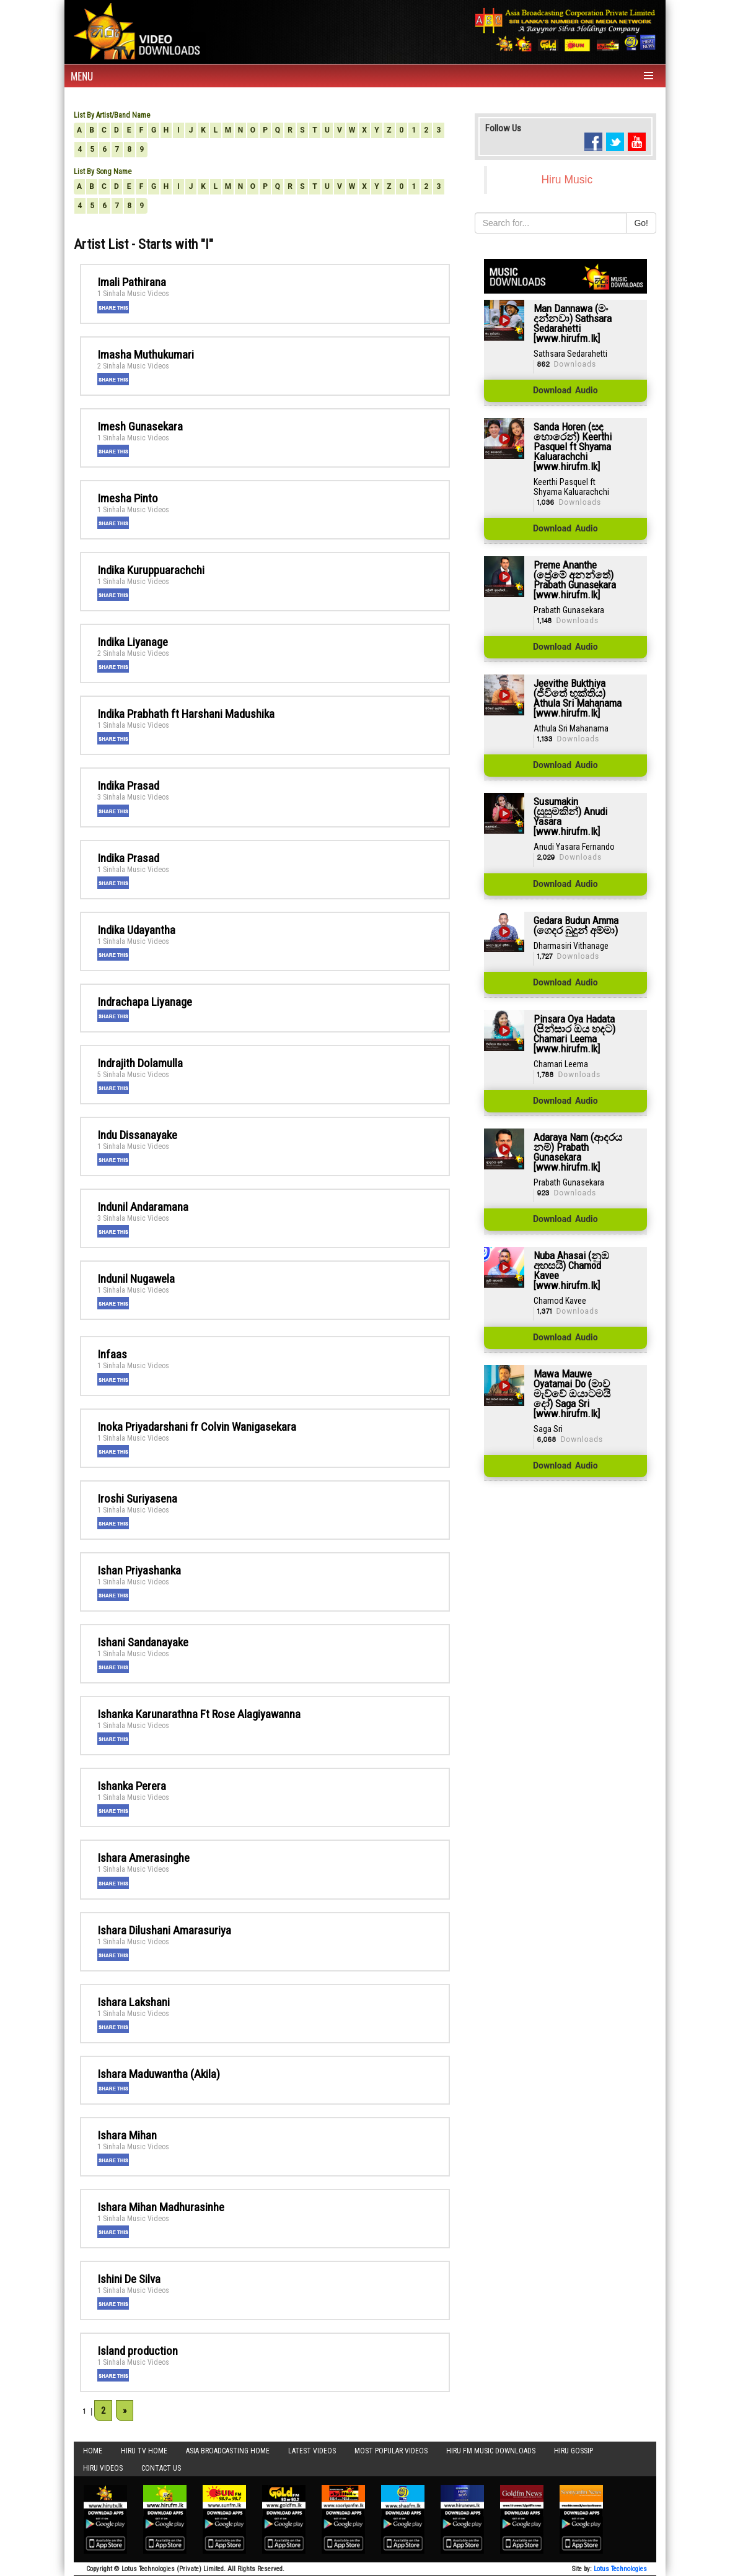  What do you see at coordinates (228, 2451) in the screenshot?
I see `Asia Broadcasting Home` at bounding box center [228, 2451].